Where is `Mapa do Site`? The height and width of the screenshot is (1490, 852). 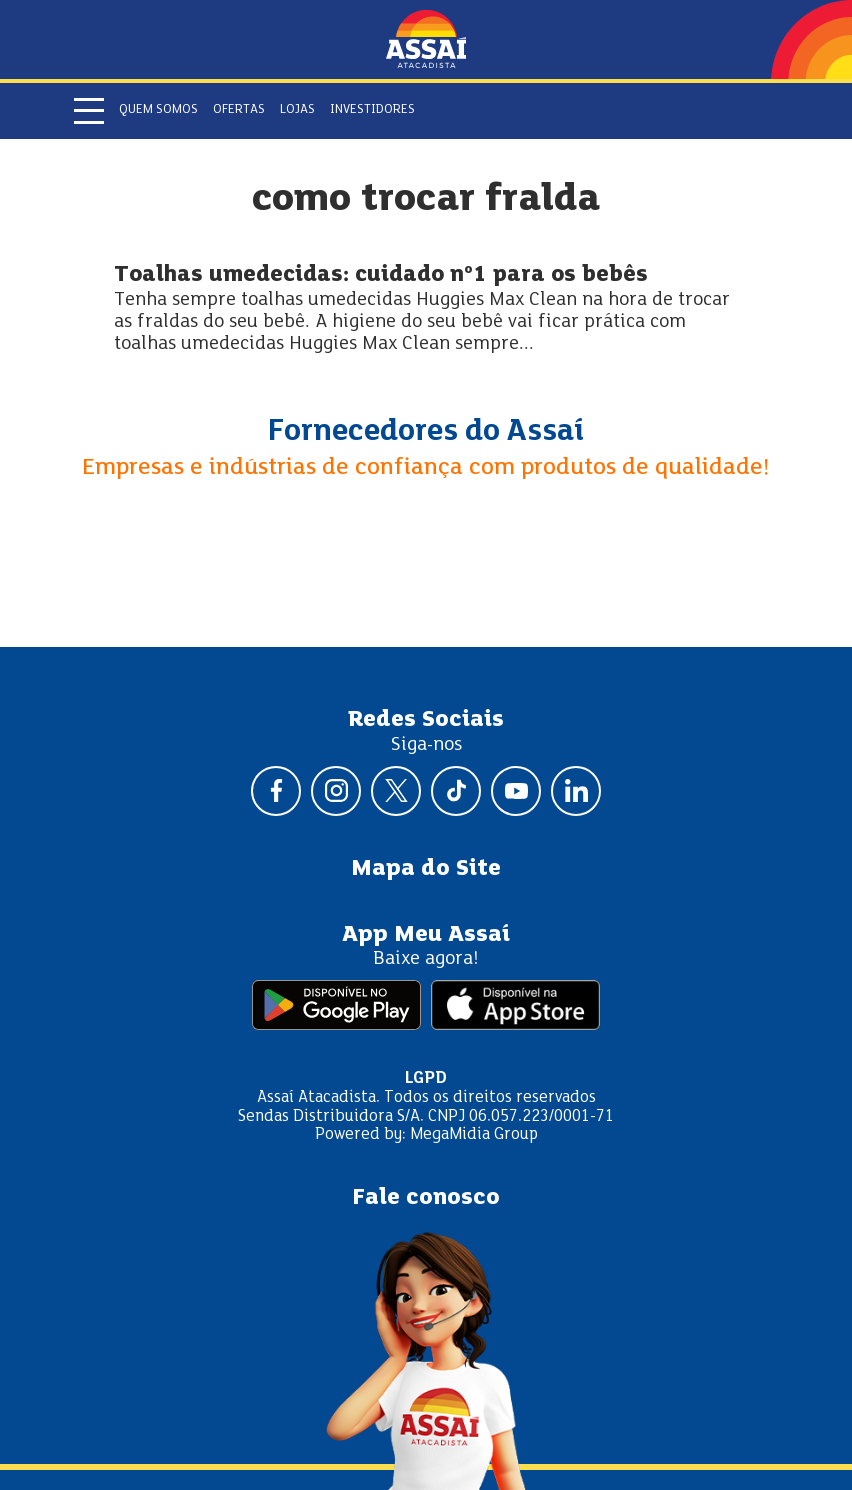
Mapa do Site is located at coordinates (426, 869).